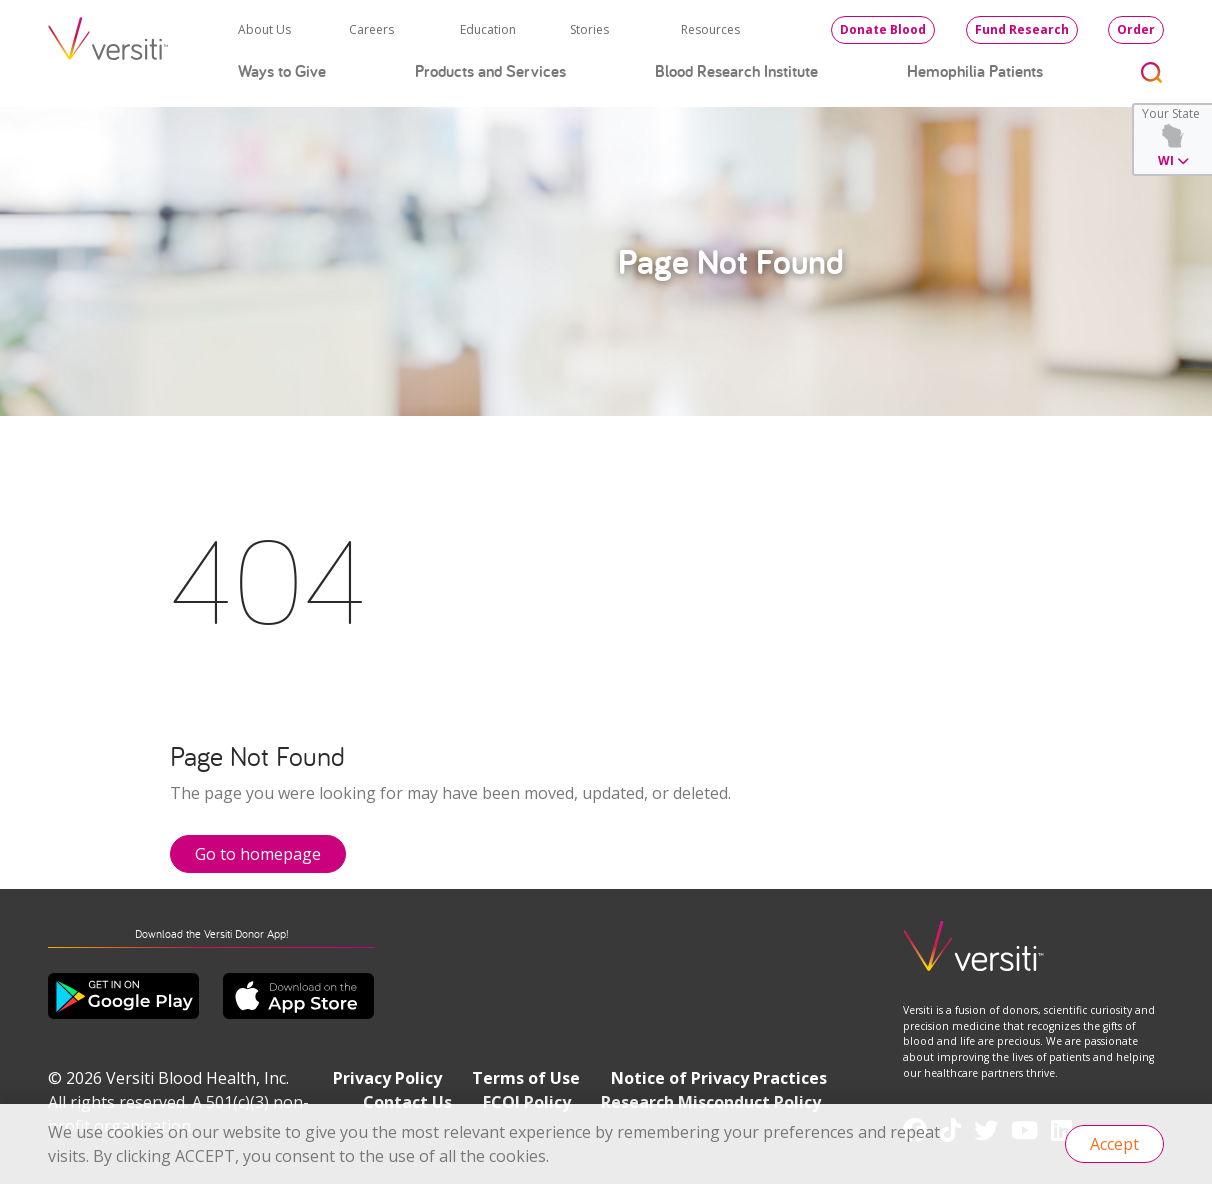 This screenshot has width=1212, height=1184. Describe the element at coordinates (1022, 29) in the screenshot. I see `Fund Research` at that location.